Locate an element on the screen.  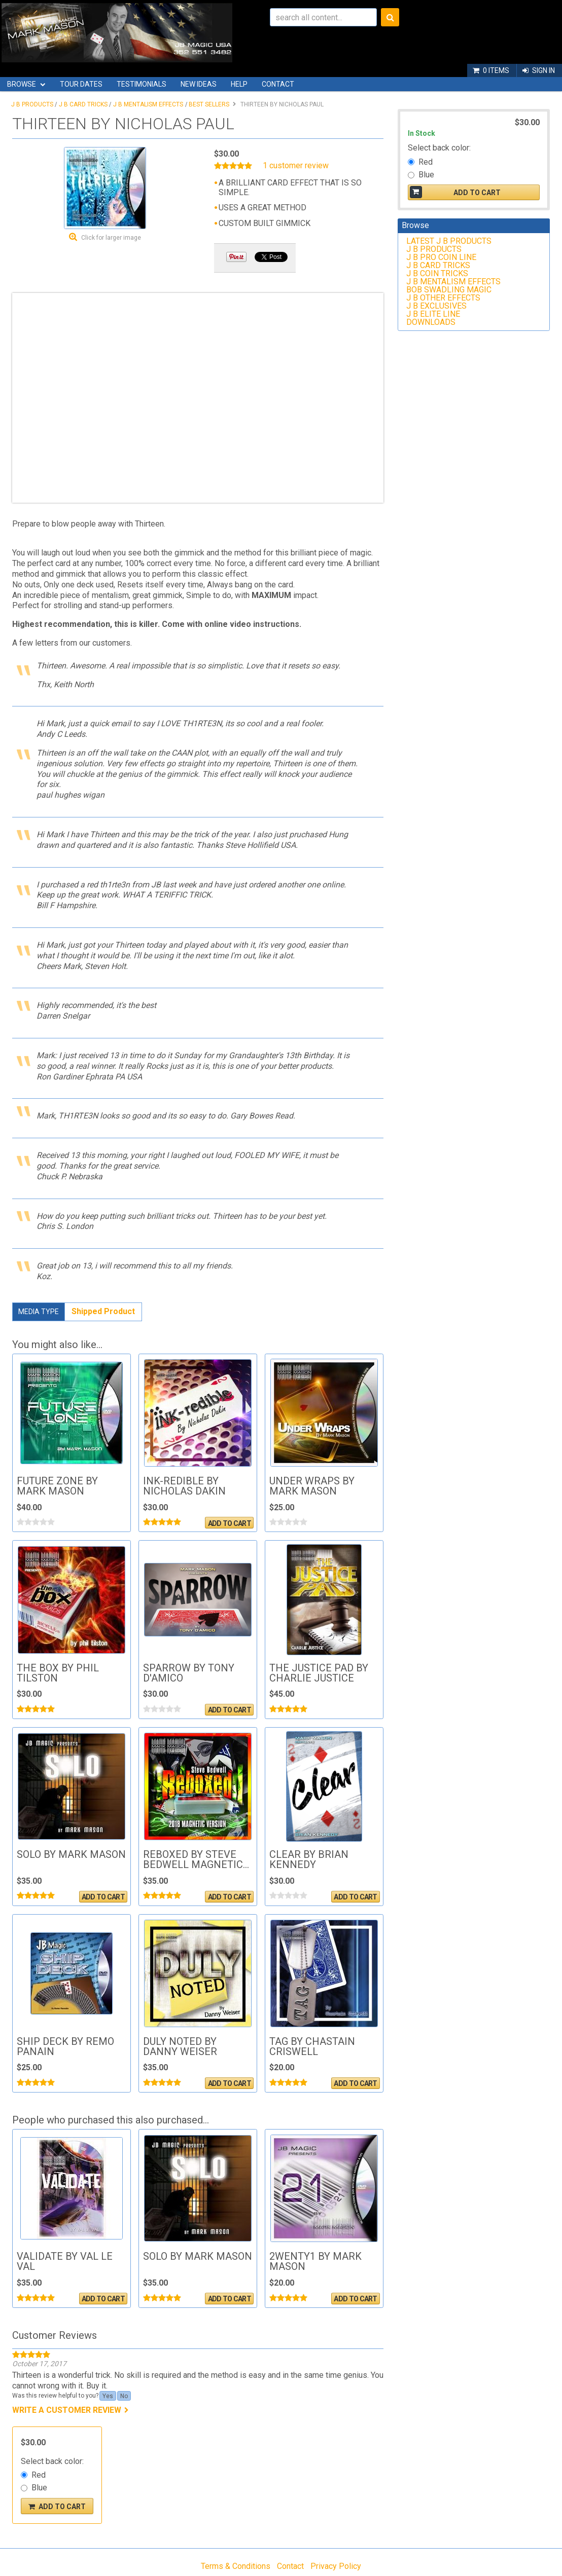
Add To Cart is located at coordinates (229, 1523).